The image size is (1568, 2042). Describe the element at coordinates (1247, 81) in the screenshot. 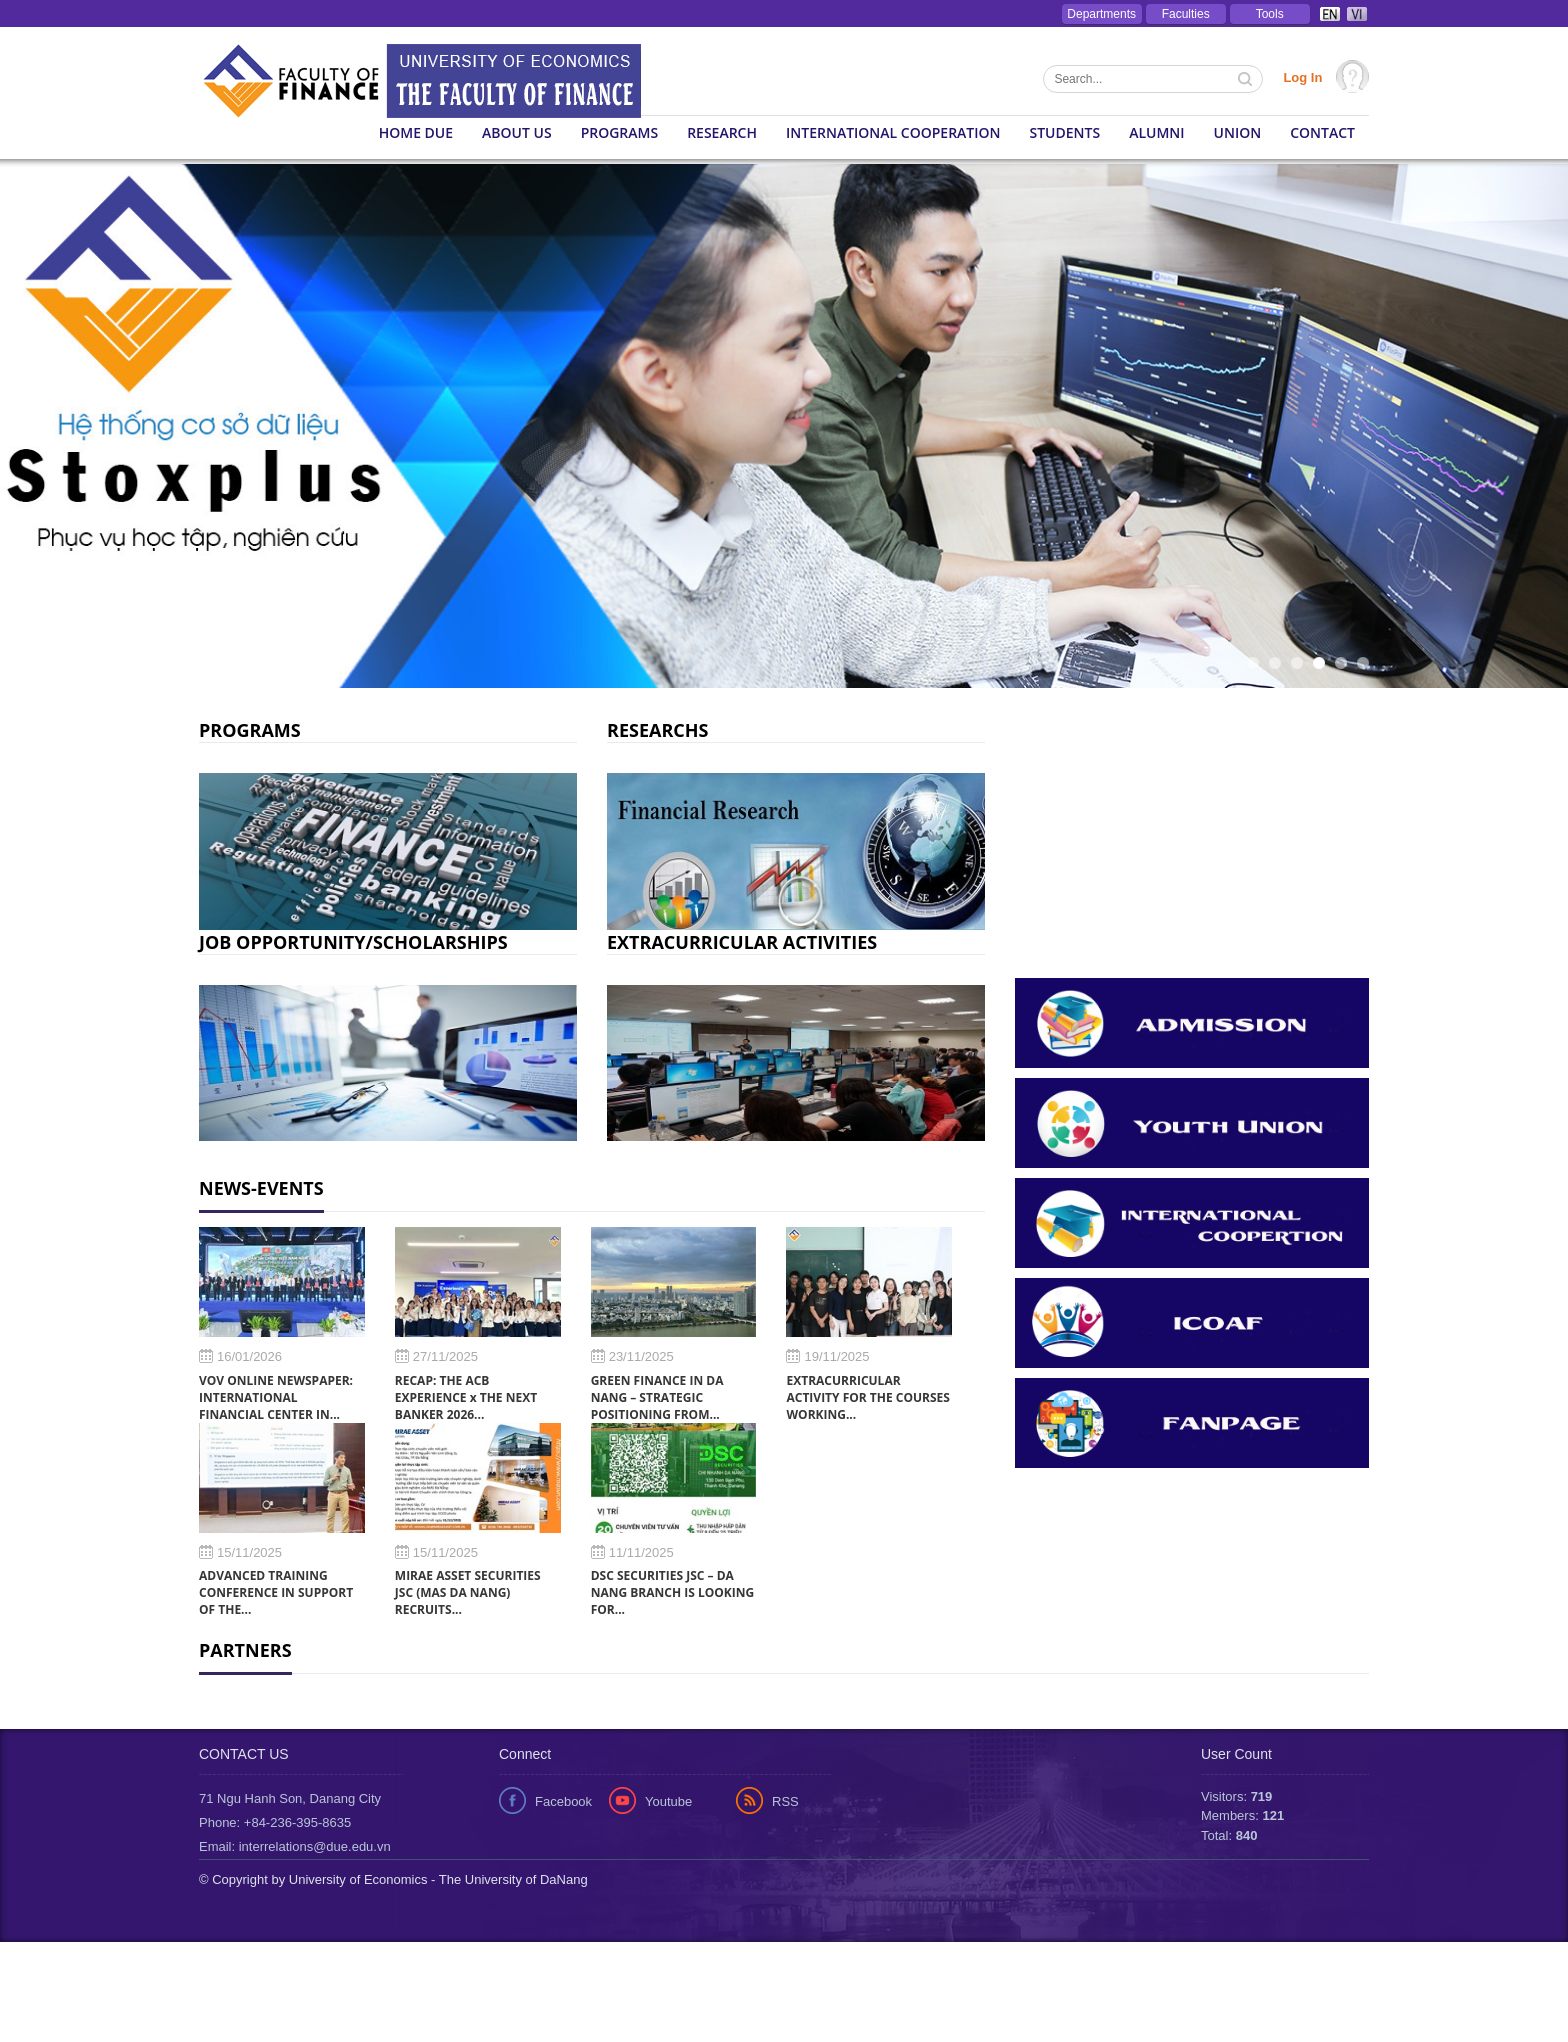

I see `Tìm kiếm thông tin` at that location.